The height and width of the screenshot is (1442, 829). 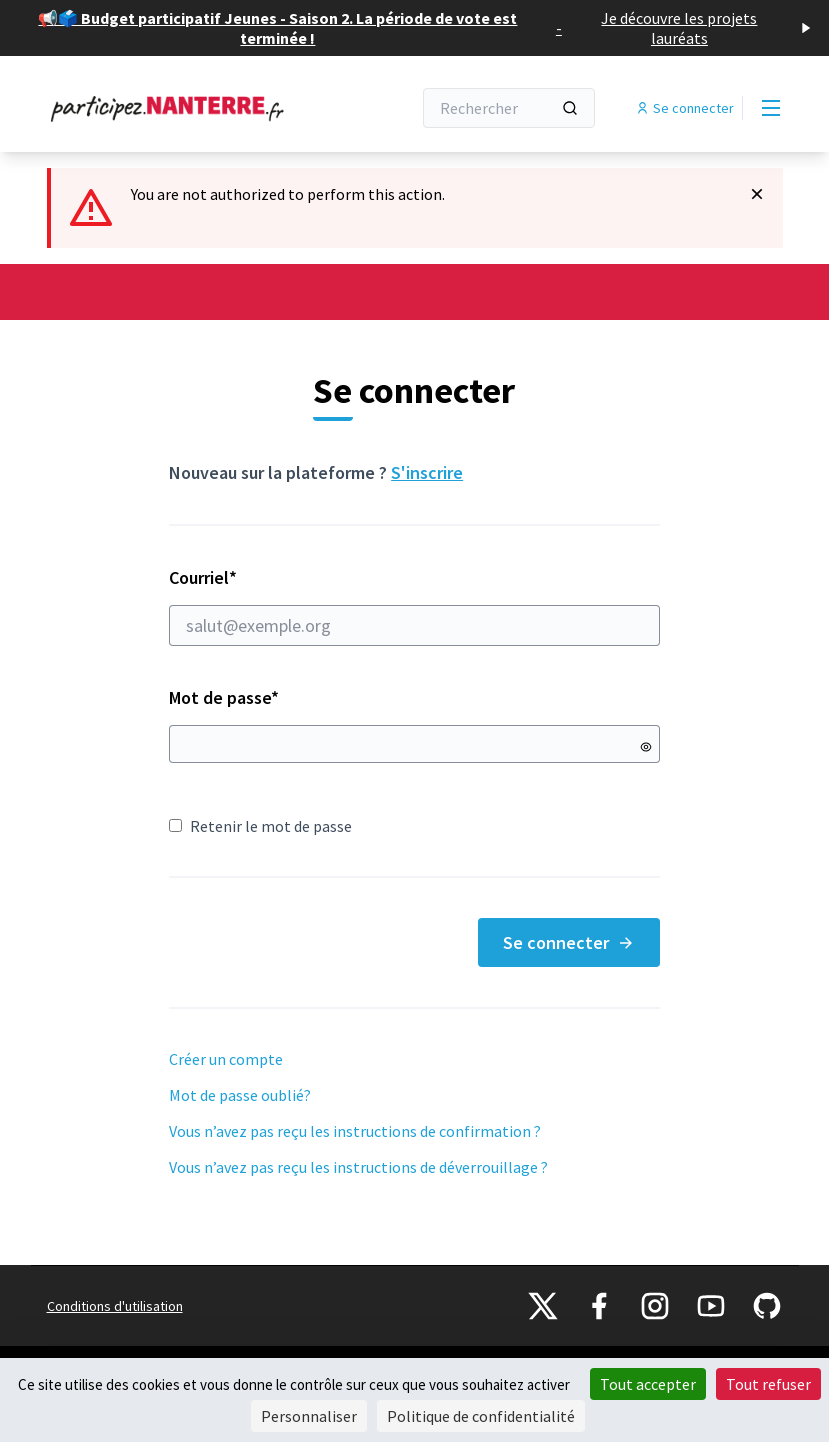 What do you see at coordinates (355, 1131) in the screenshot?
I see `Vous n’avez pas reçu les instructions de confirmation ?` at bounding box center [355, 1131].